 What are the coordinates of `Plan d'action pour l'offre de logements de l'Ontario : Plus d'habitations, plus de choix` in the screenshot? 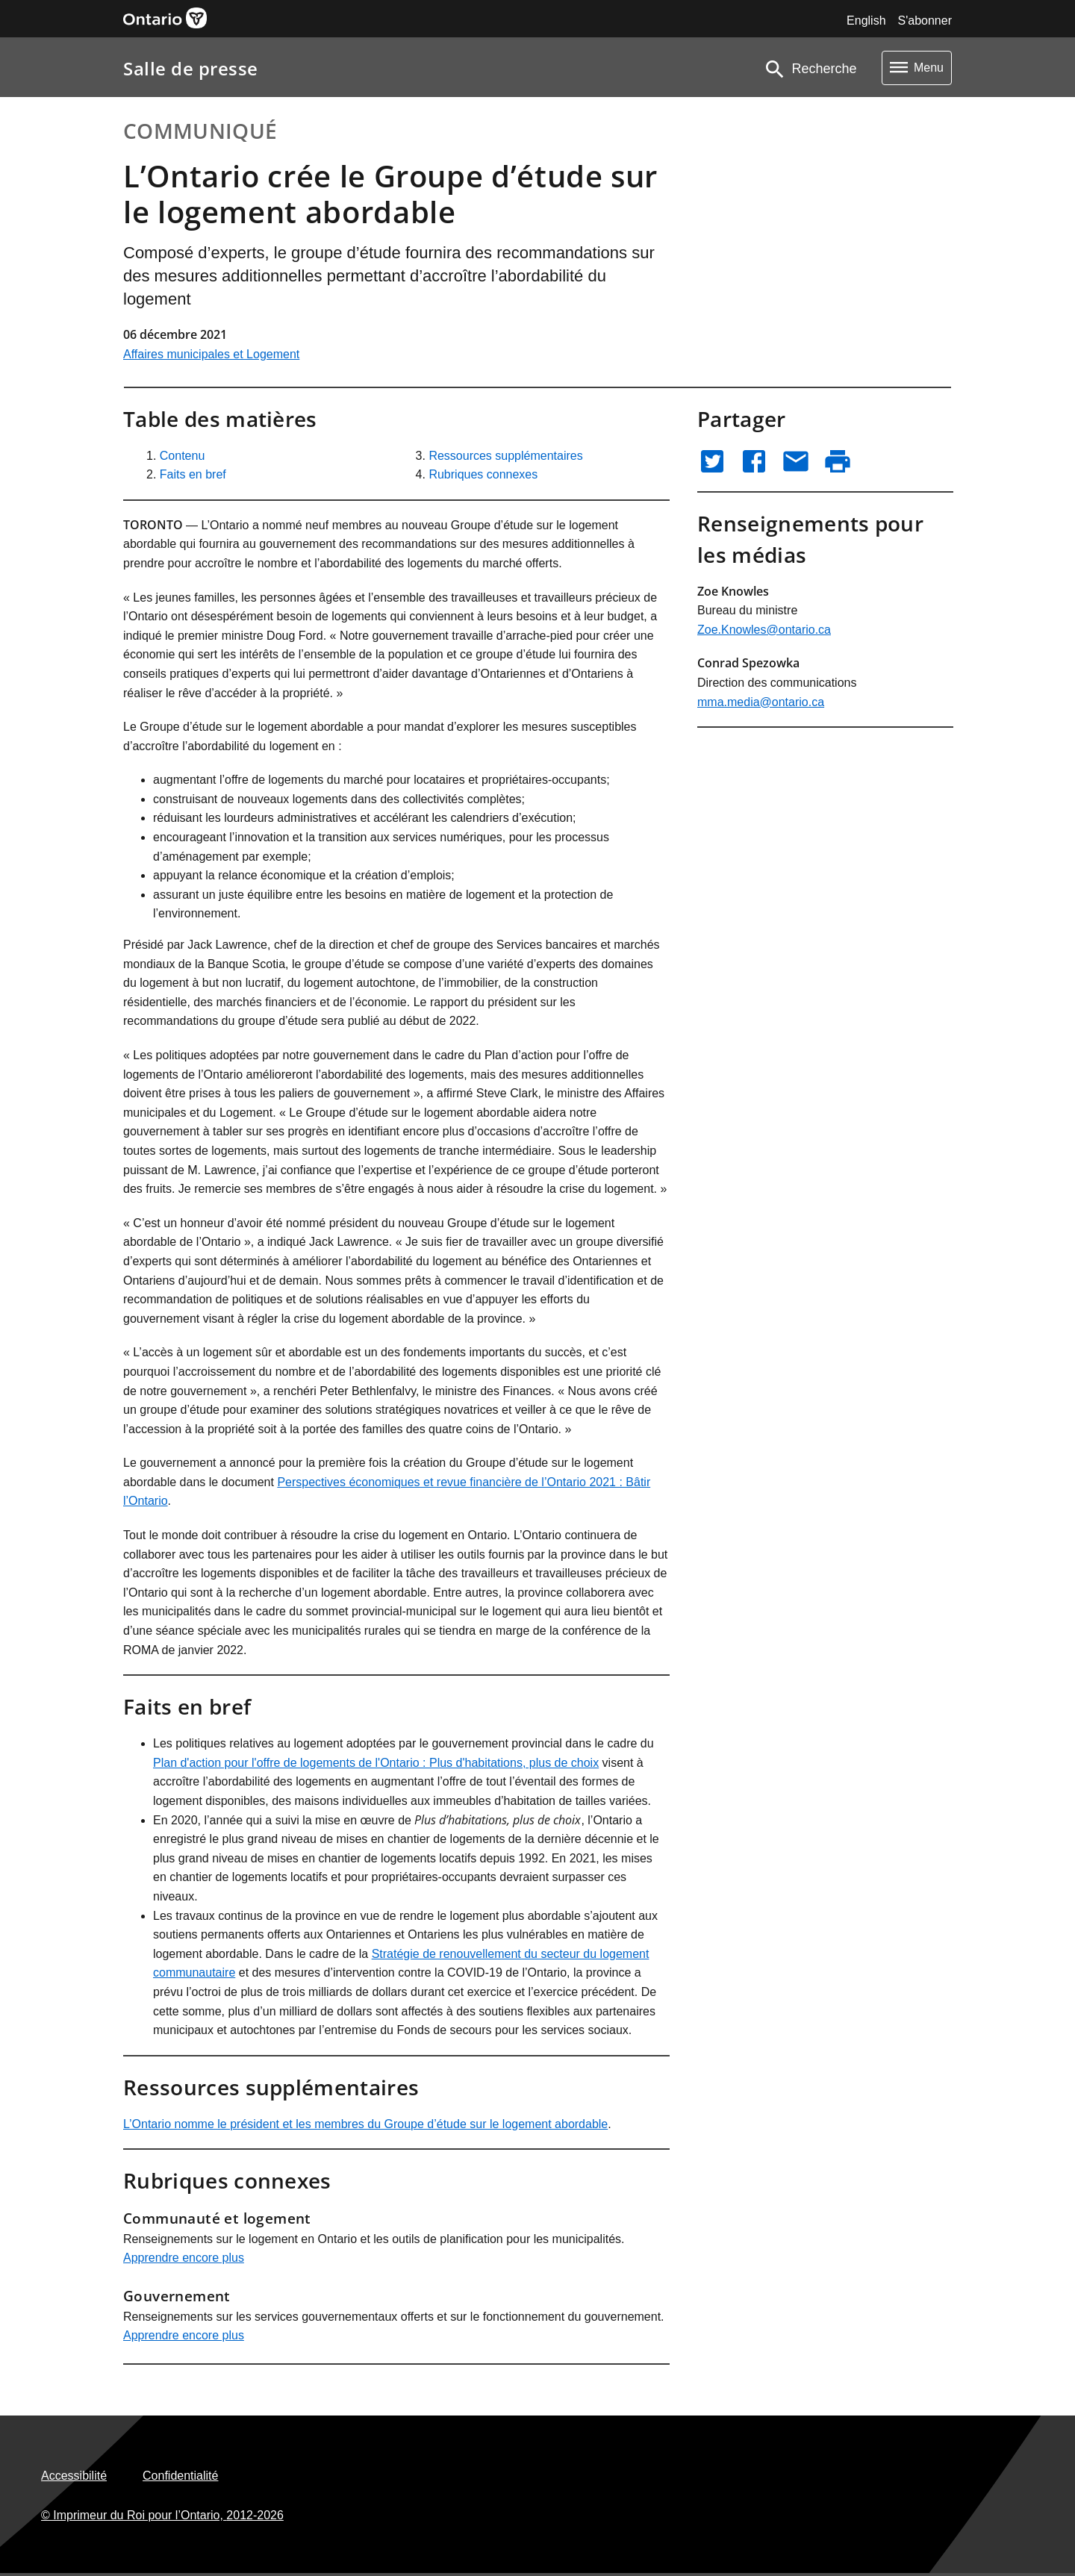 It's located at (376, 1762).